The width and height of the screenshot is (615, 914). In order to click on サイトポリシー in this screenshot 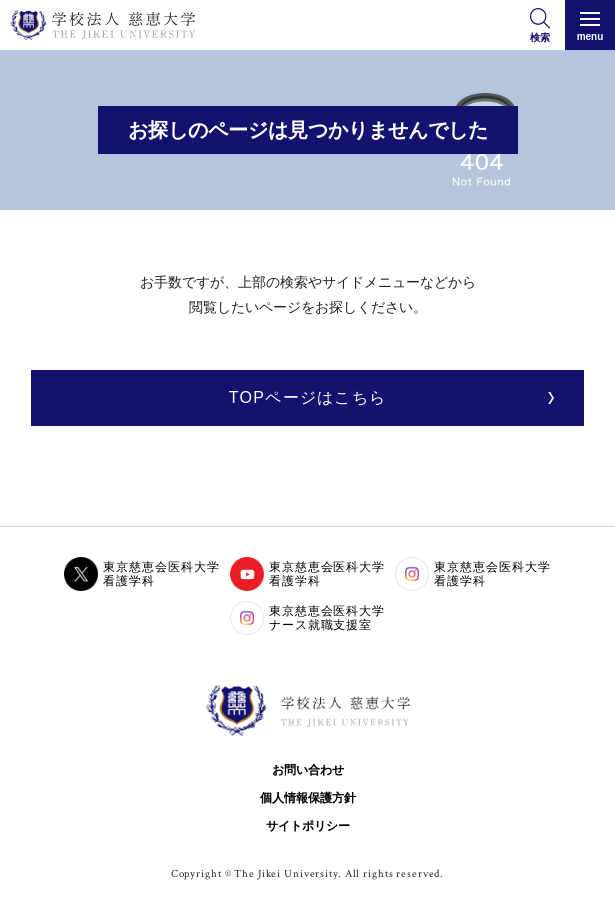, I will do `click(308, 826)`.